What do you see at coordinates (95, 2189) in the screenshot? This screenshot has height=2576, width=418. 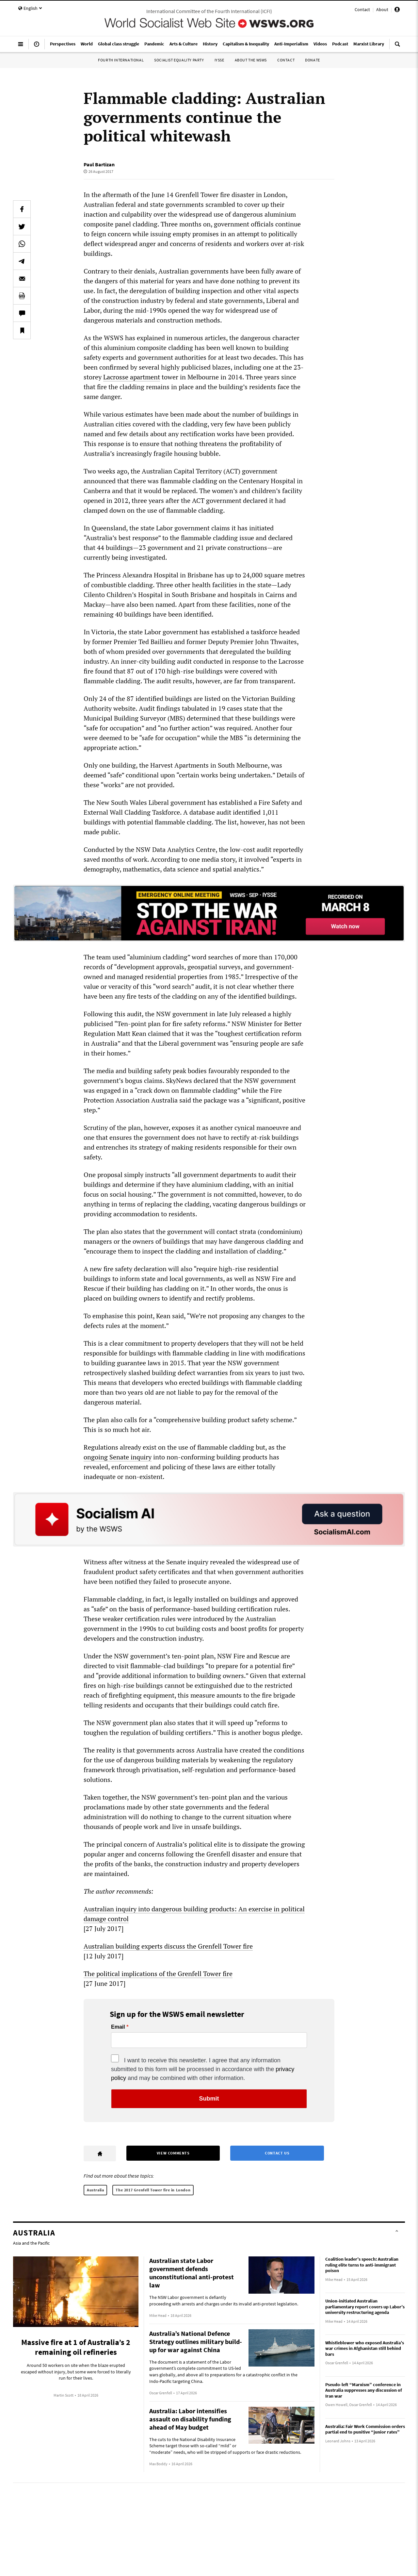 I see `Australia` at bounding box center [95, 2189].